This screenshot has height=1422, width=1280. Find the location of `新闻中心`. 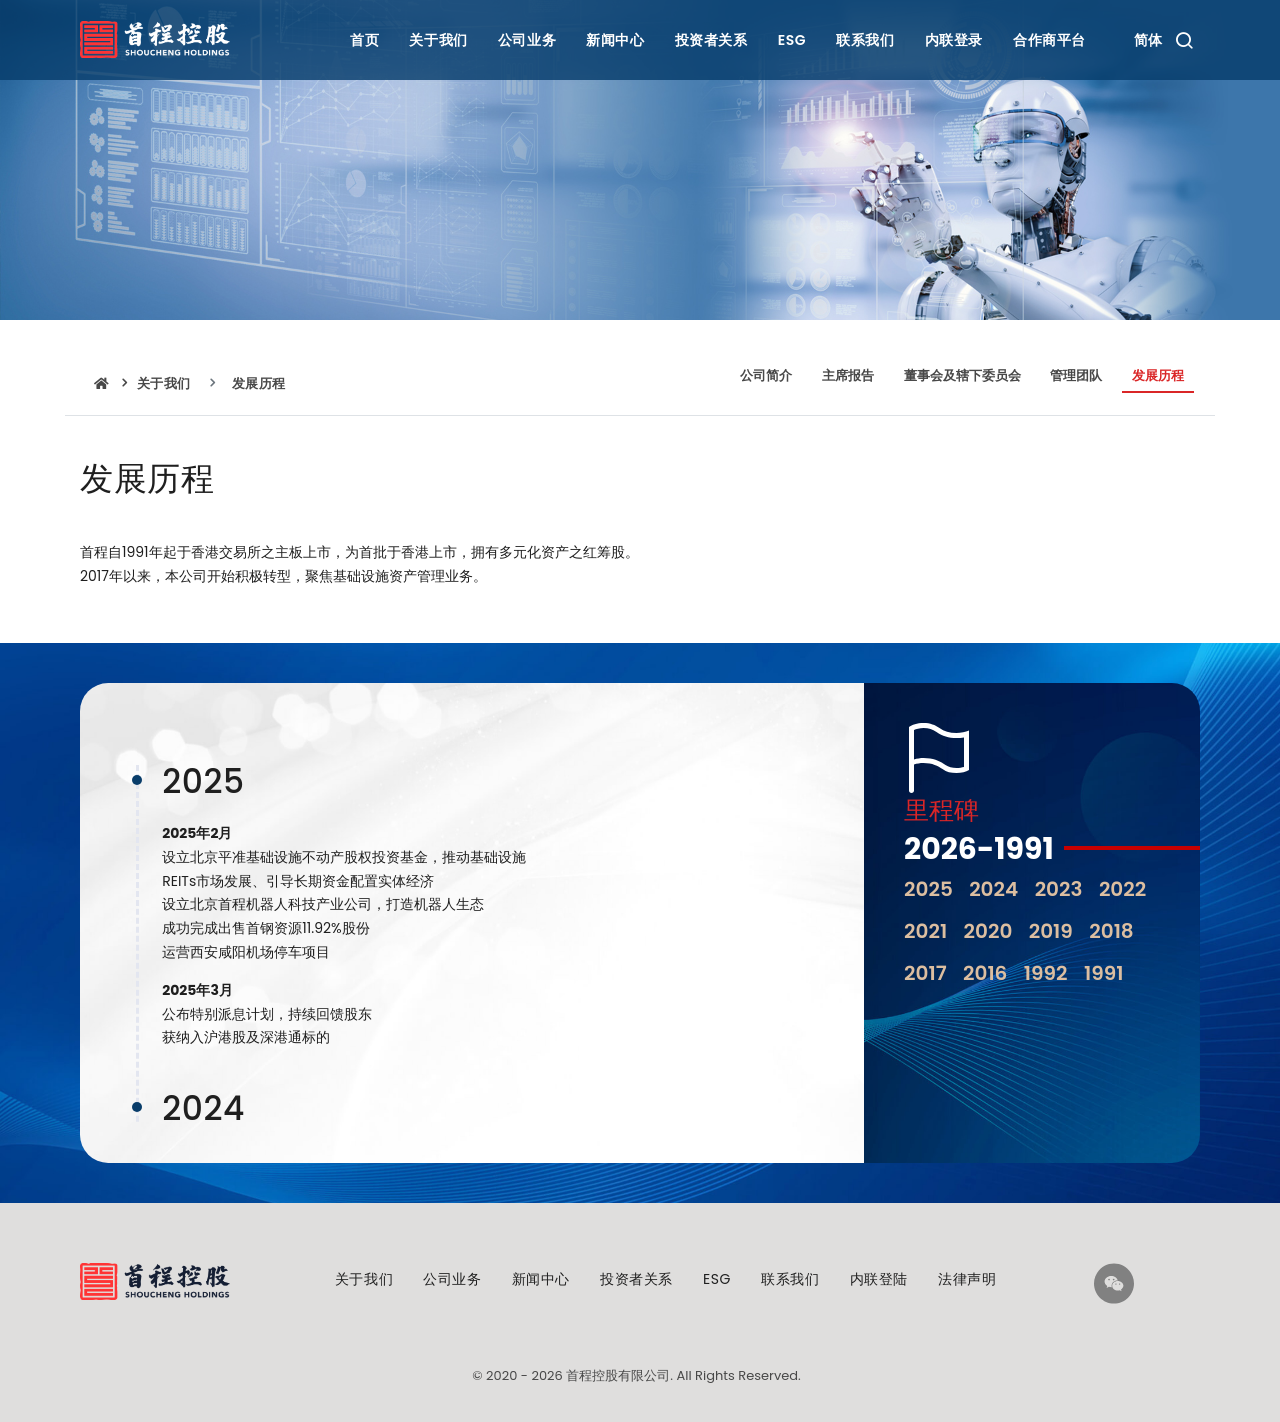

新闻中心 is located at coordinates (615, 40).